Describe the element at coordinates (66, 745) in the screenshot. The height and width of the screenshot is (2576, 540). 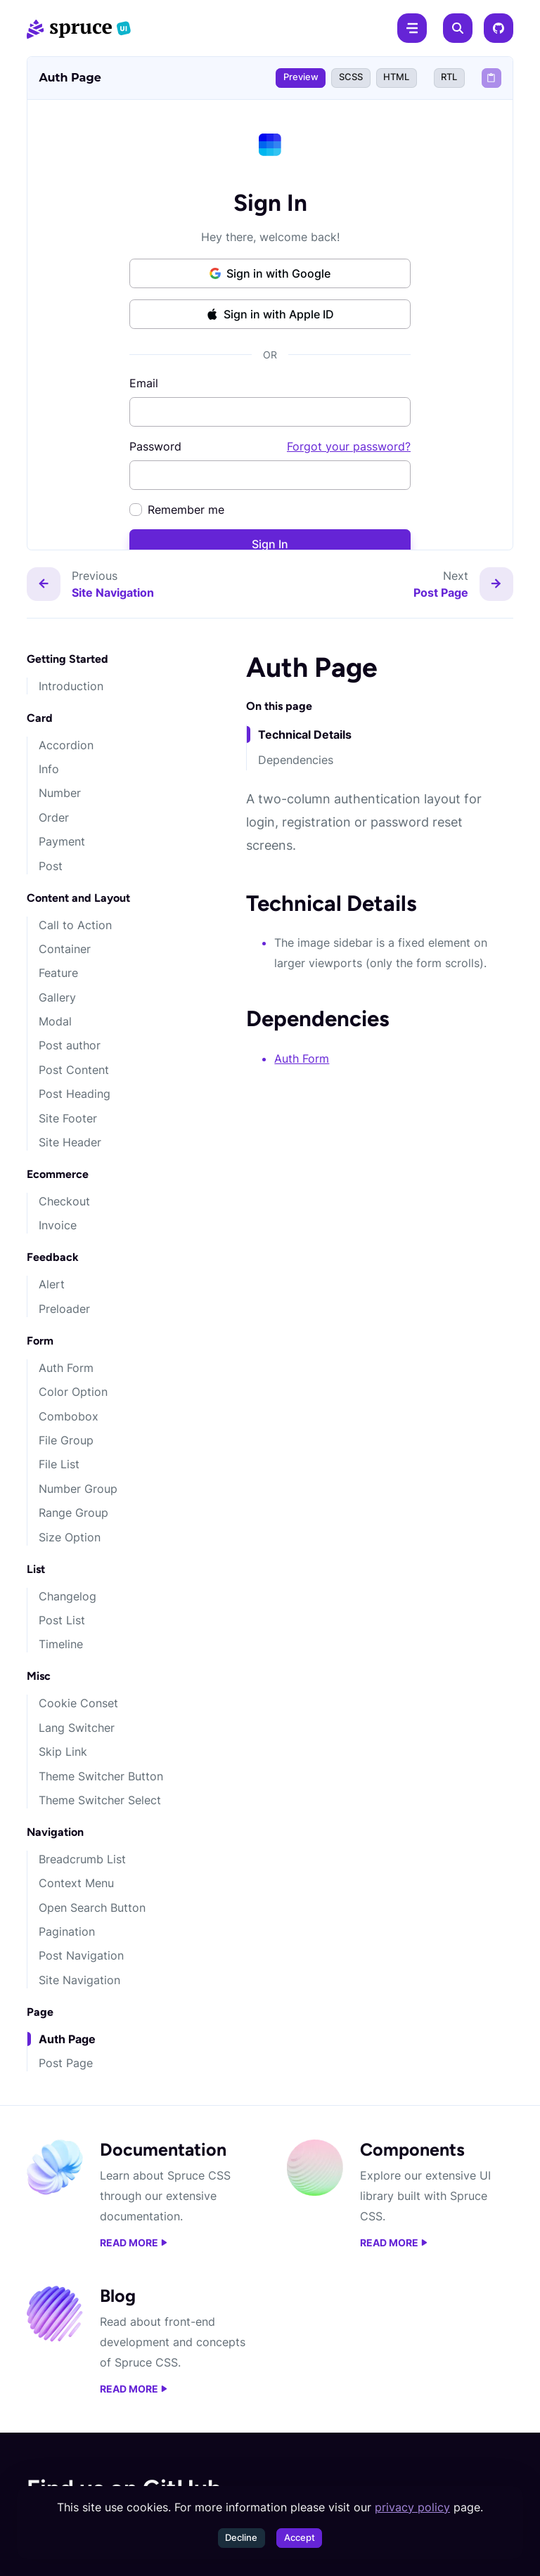
I see `Accordion` at that location.